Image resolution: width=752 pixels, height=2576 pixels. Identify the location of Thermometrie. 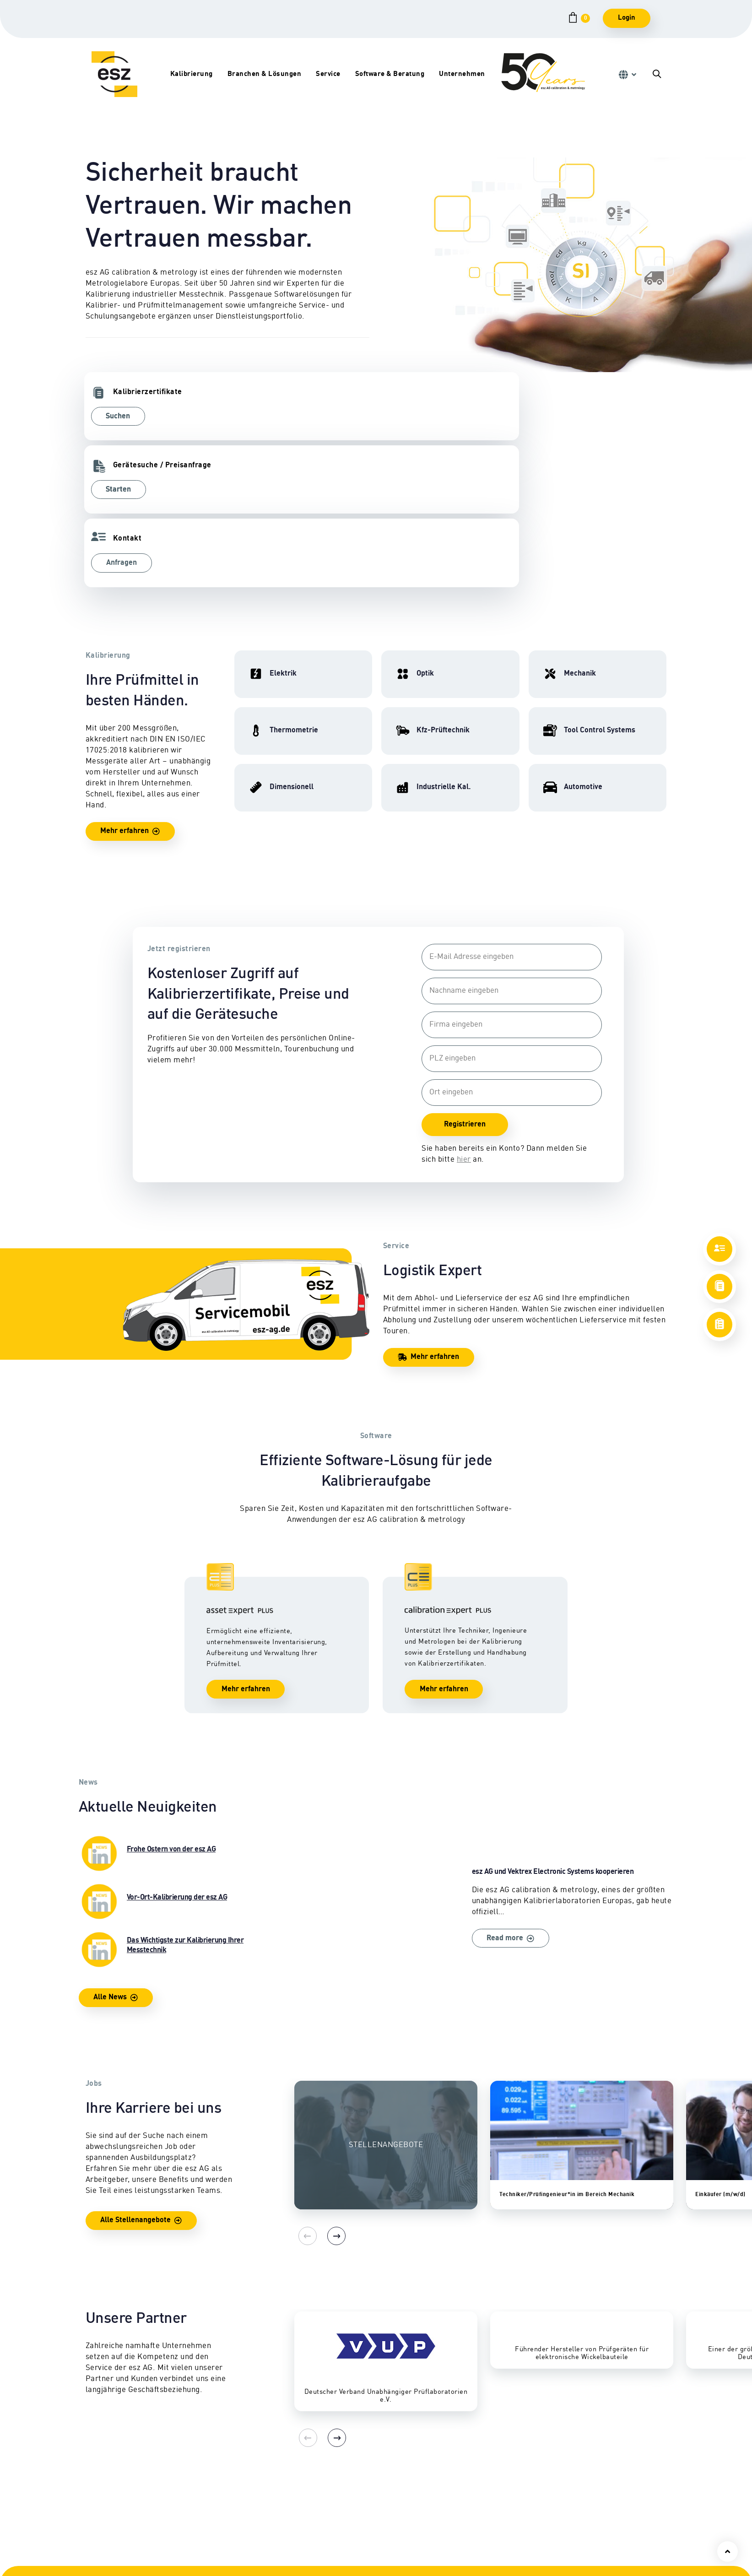
(109, 2551).